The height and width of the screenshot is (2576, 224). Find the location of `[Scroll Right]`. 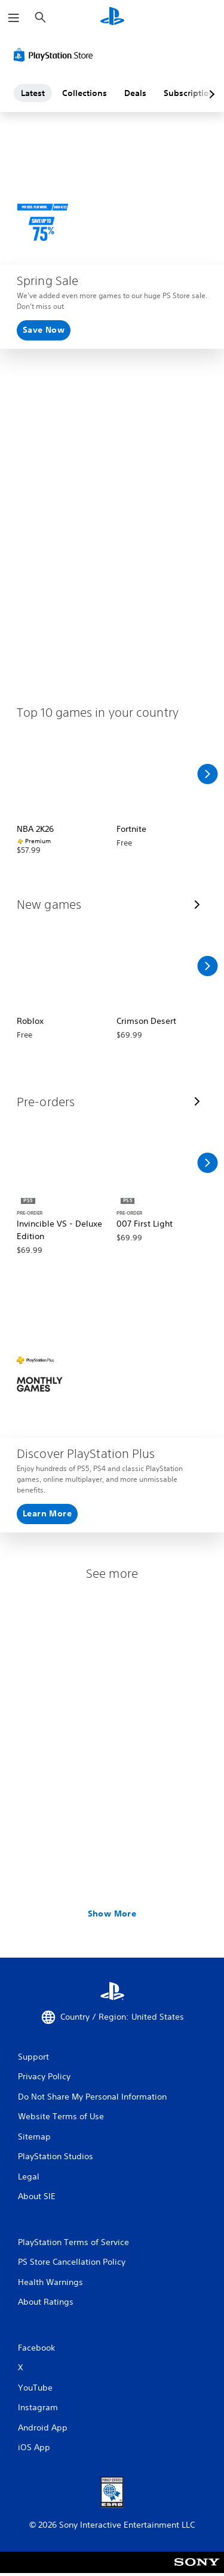

[Scroll Right] is located at coordinates (207, 774).